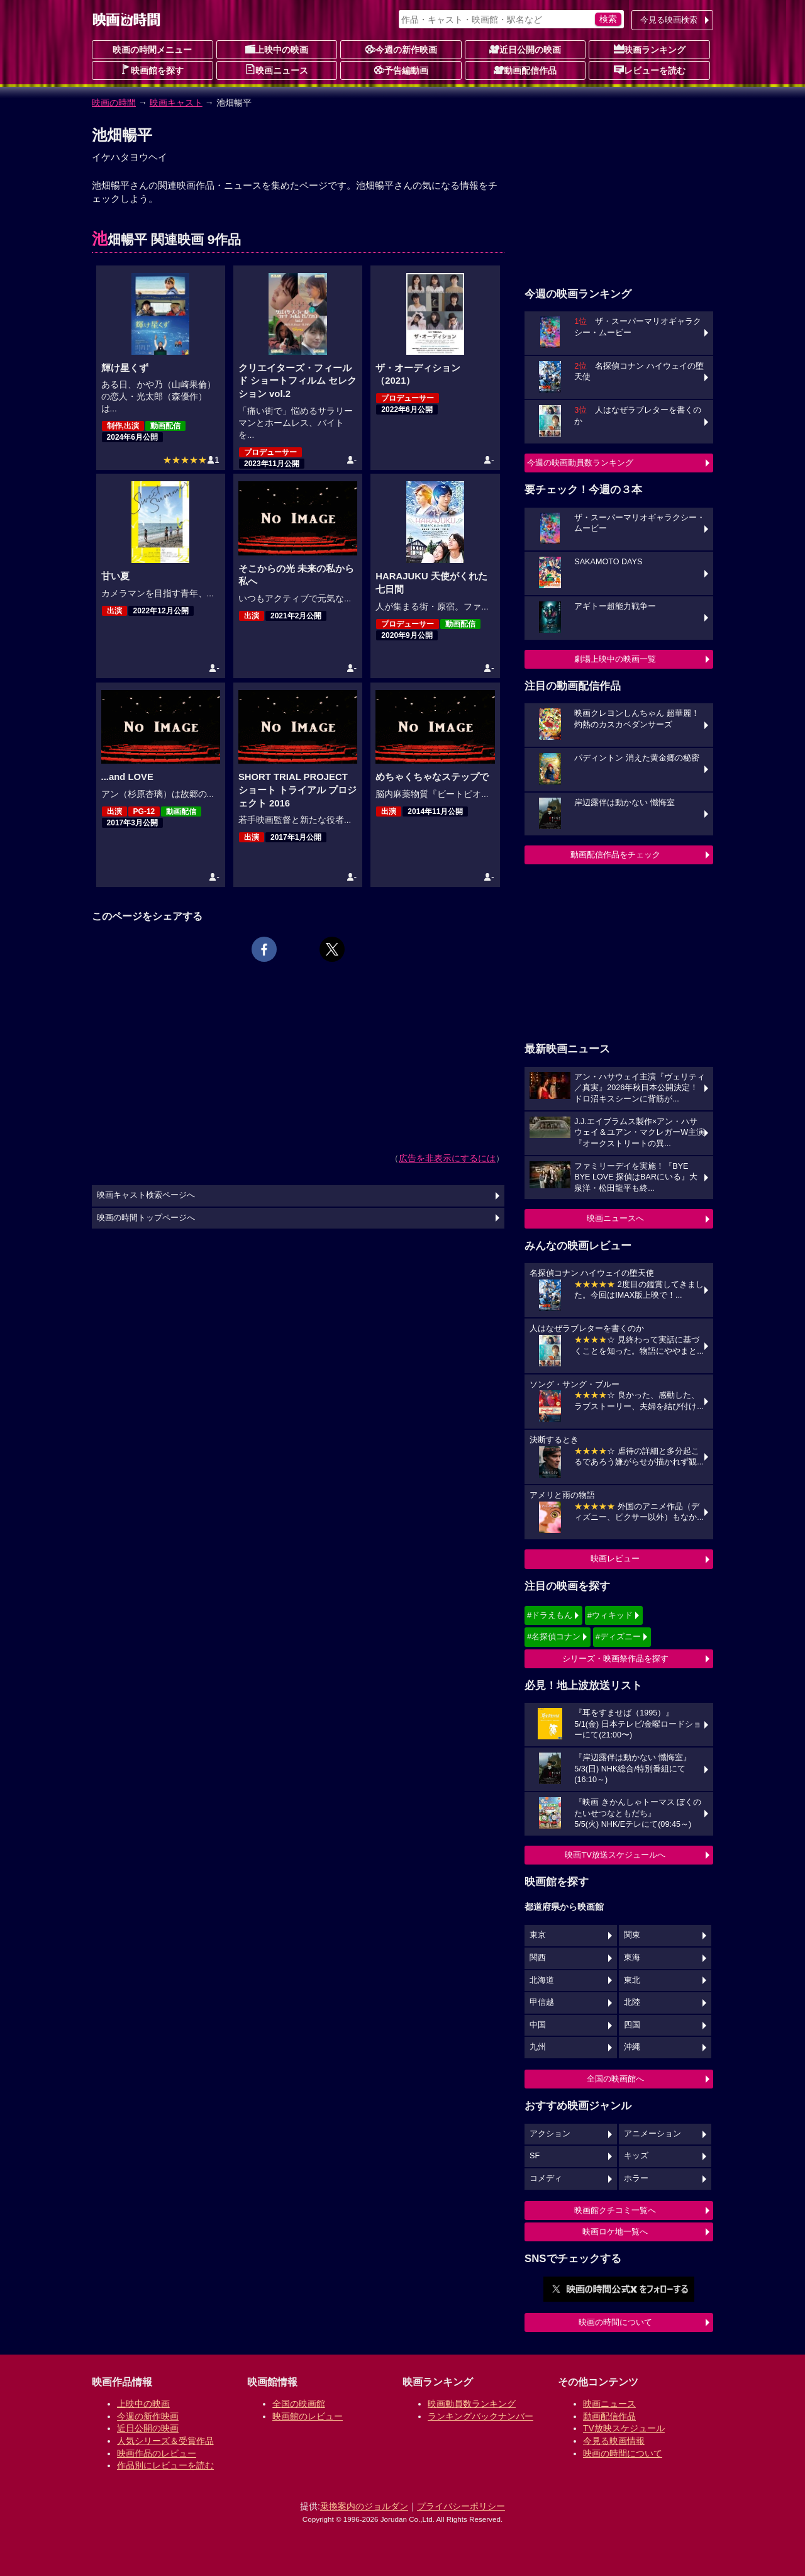 The height and width of the screenshot is (2576, 805). I want to click on 人気シリーズ＆受賞作品, so click(165, 2441).